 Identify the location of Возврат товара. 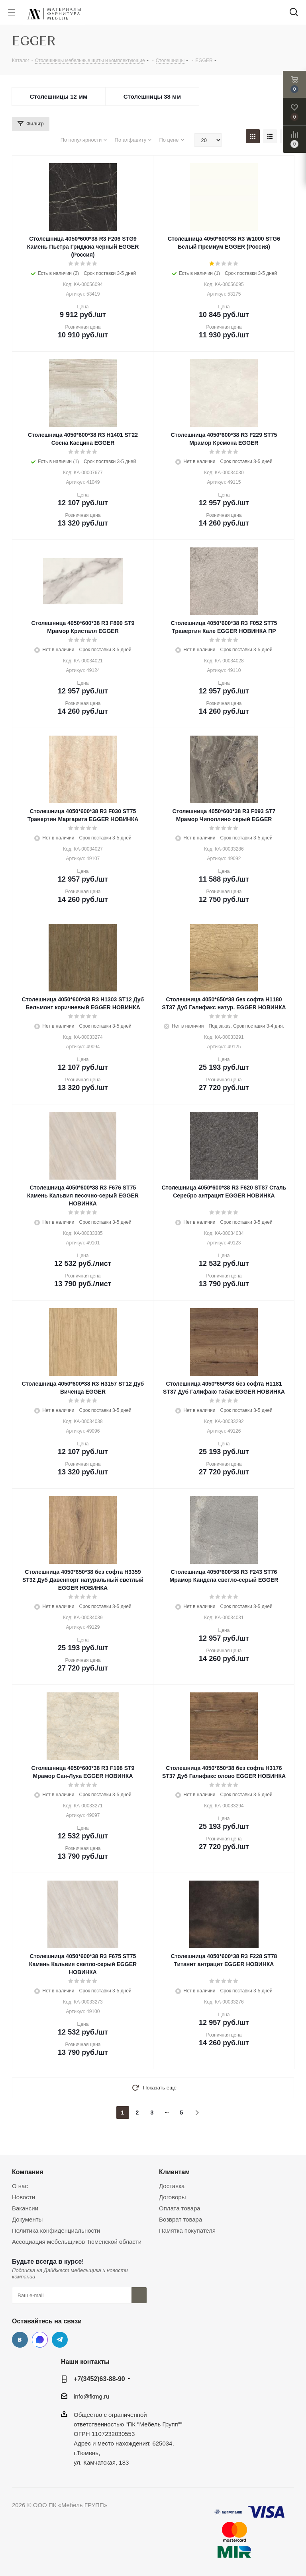
(180, 2219).